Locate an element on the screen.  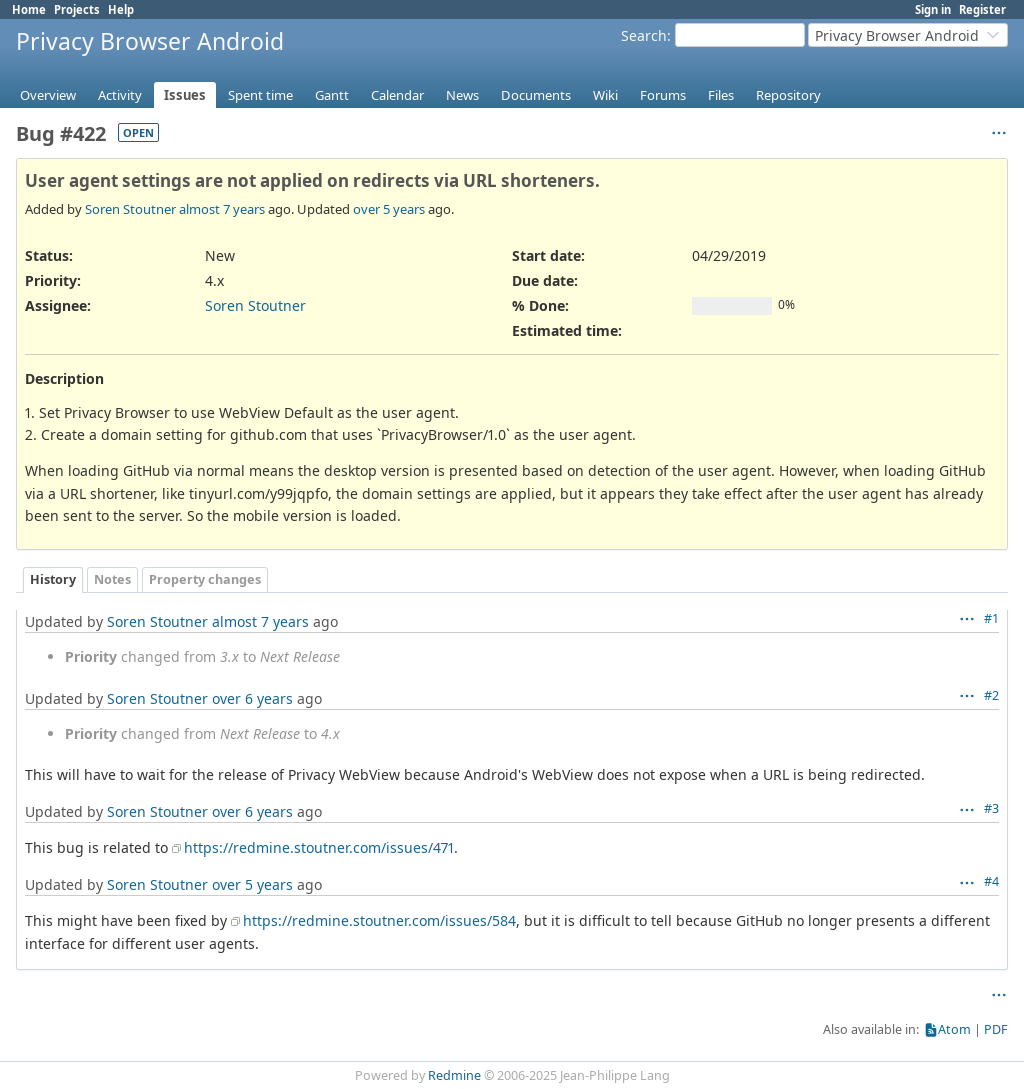
Property changes is located at coordinates (205, 579).